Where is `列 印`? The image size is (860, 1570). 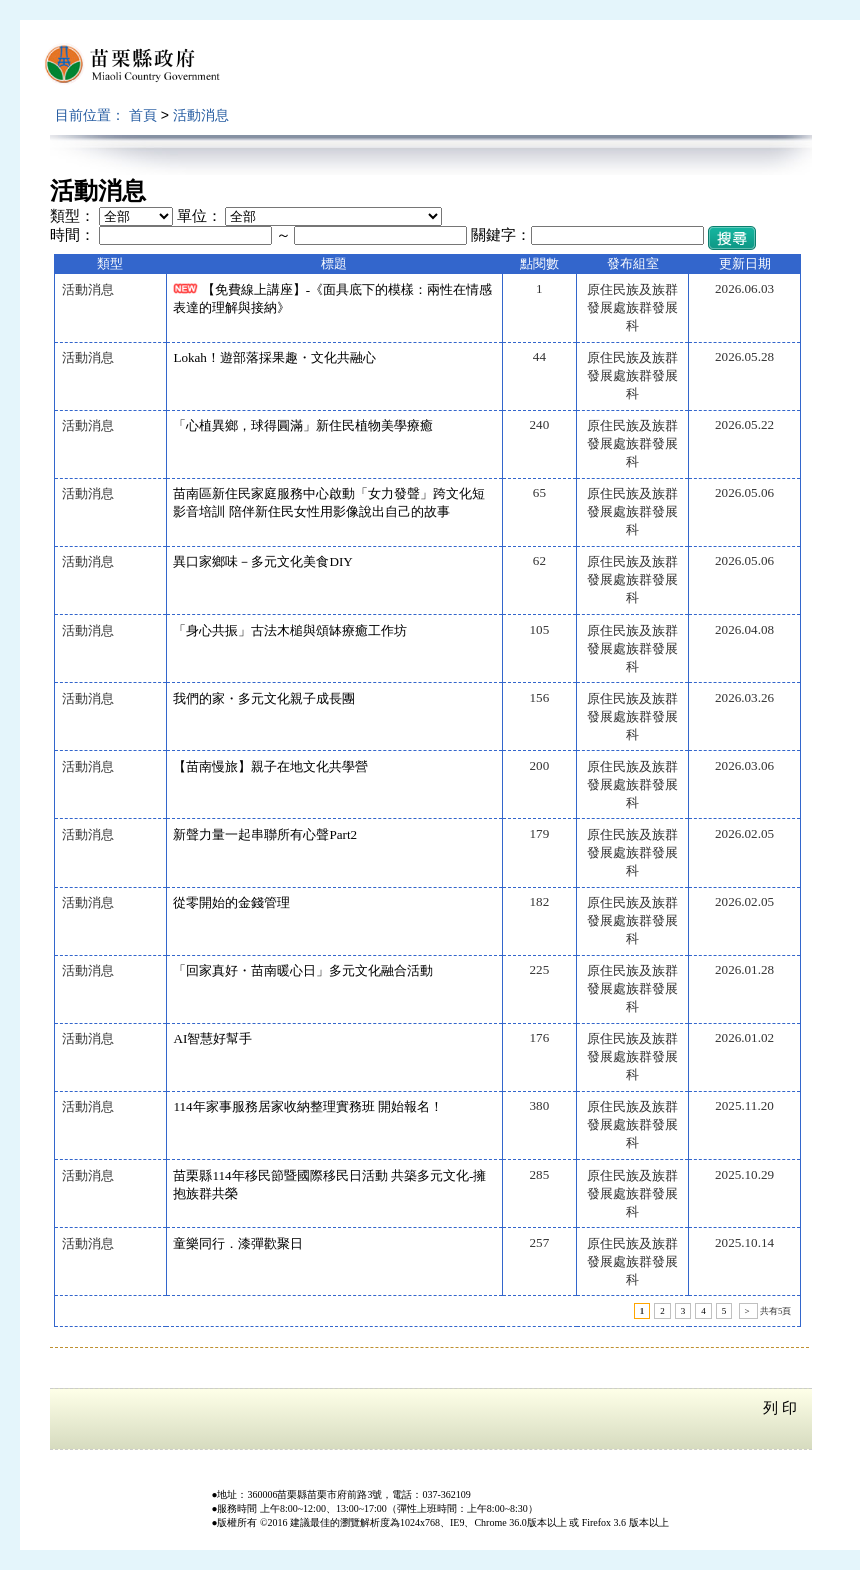
列 印 is located at coordinates (780, 1408).